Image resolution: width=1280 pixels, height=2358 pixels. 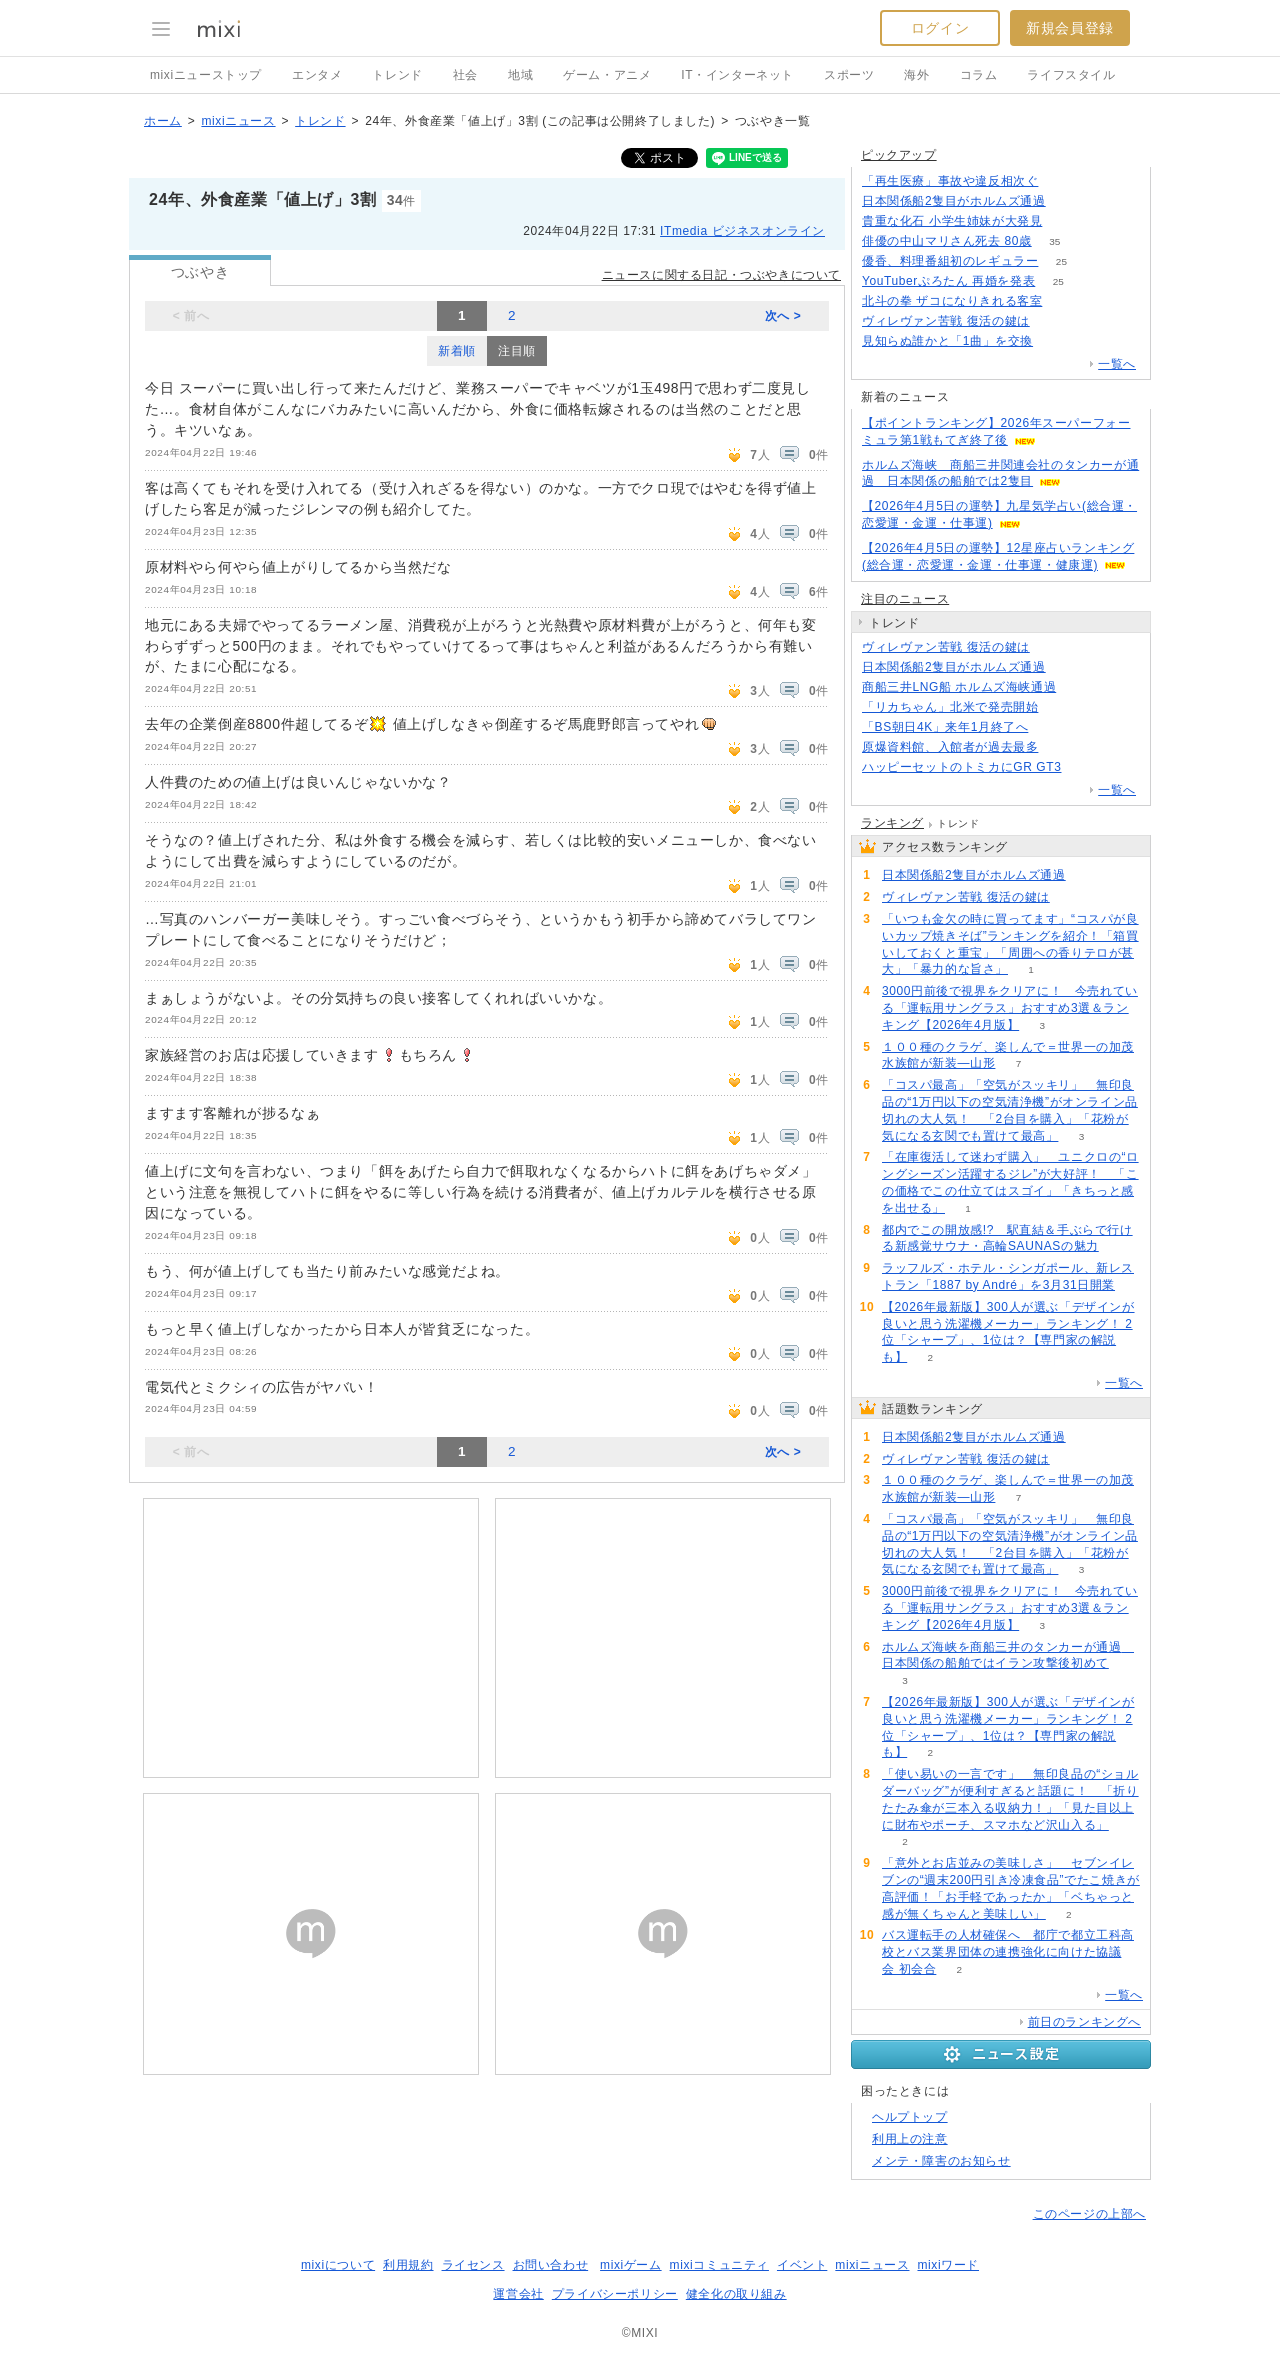 I want to click on ヘルプトップ, so click(x=910, y=2117).